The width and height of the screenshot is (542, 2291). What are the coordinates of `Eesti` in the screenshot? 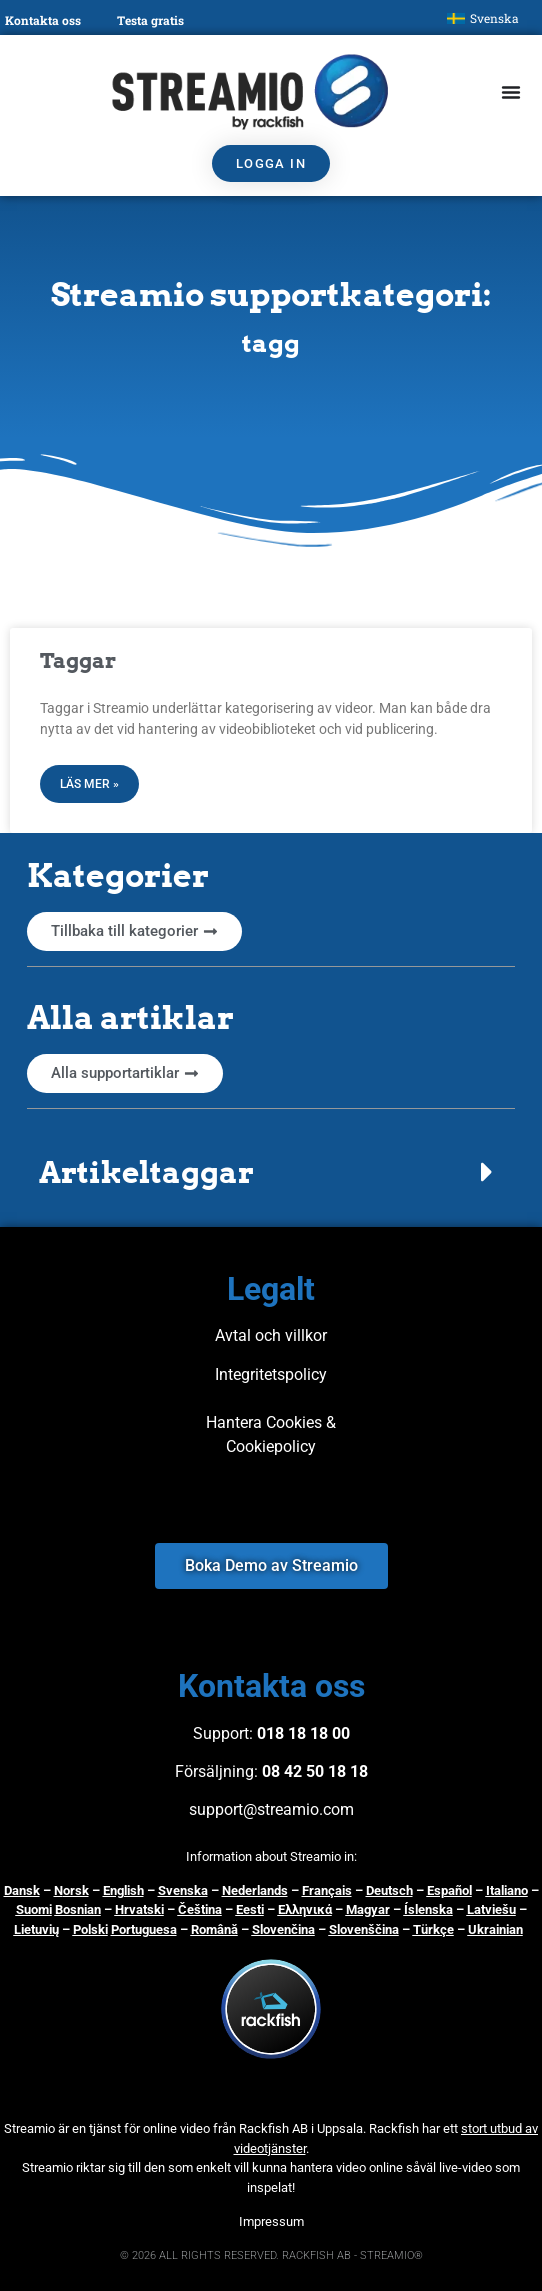 It's located at (250, 1909).